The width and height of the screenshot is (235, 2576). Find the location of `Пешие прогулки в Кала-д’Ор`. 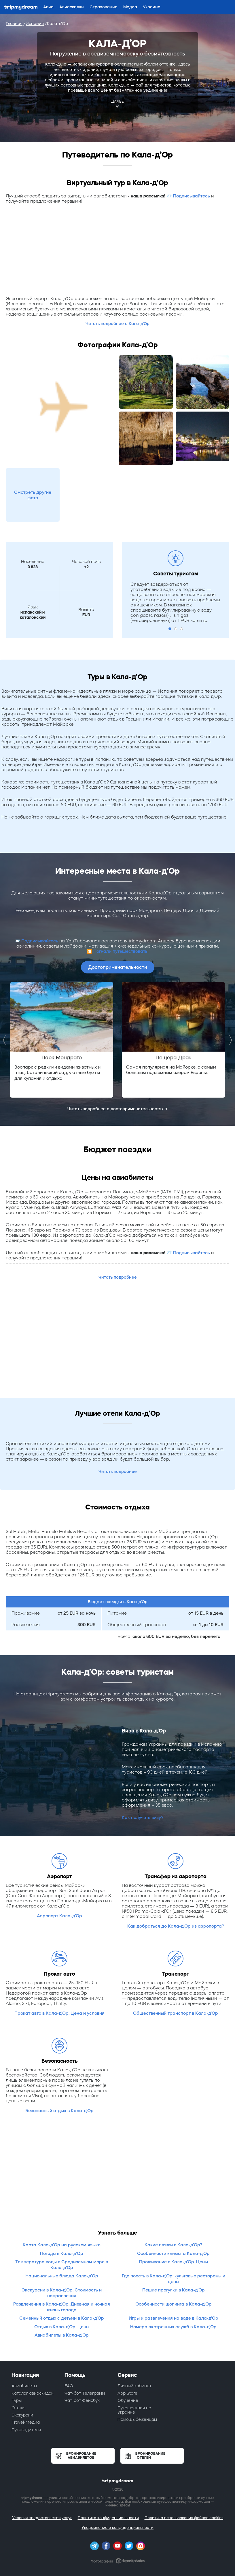

Пешие прогулки в Кала-д’Ор is located at coordinates (173, 2290).